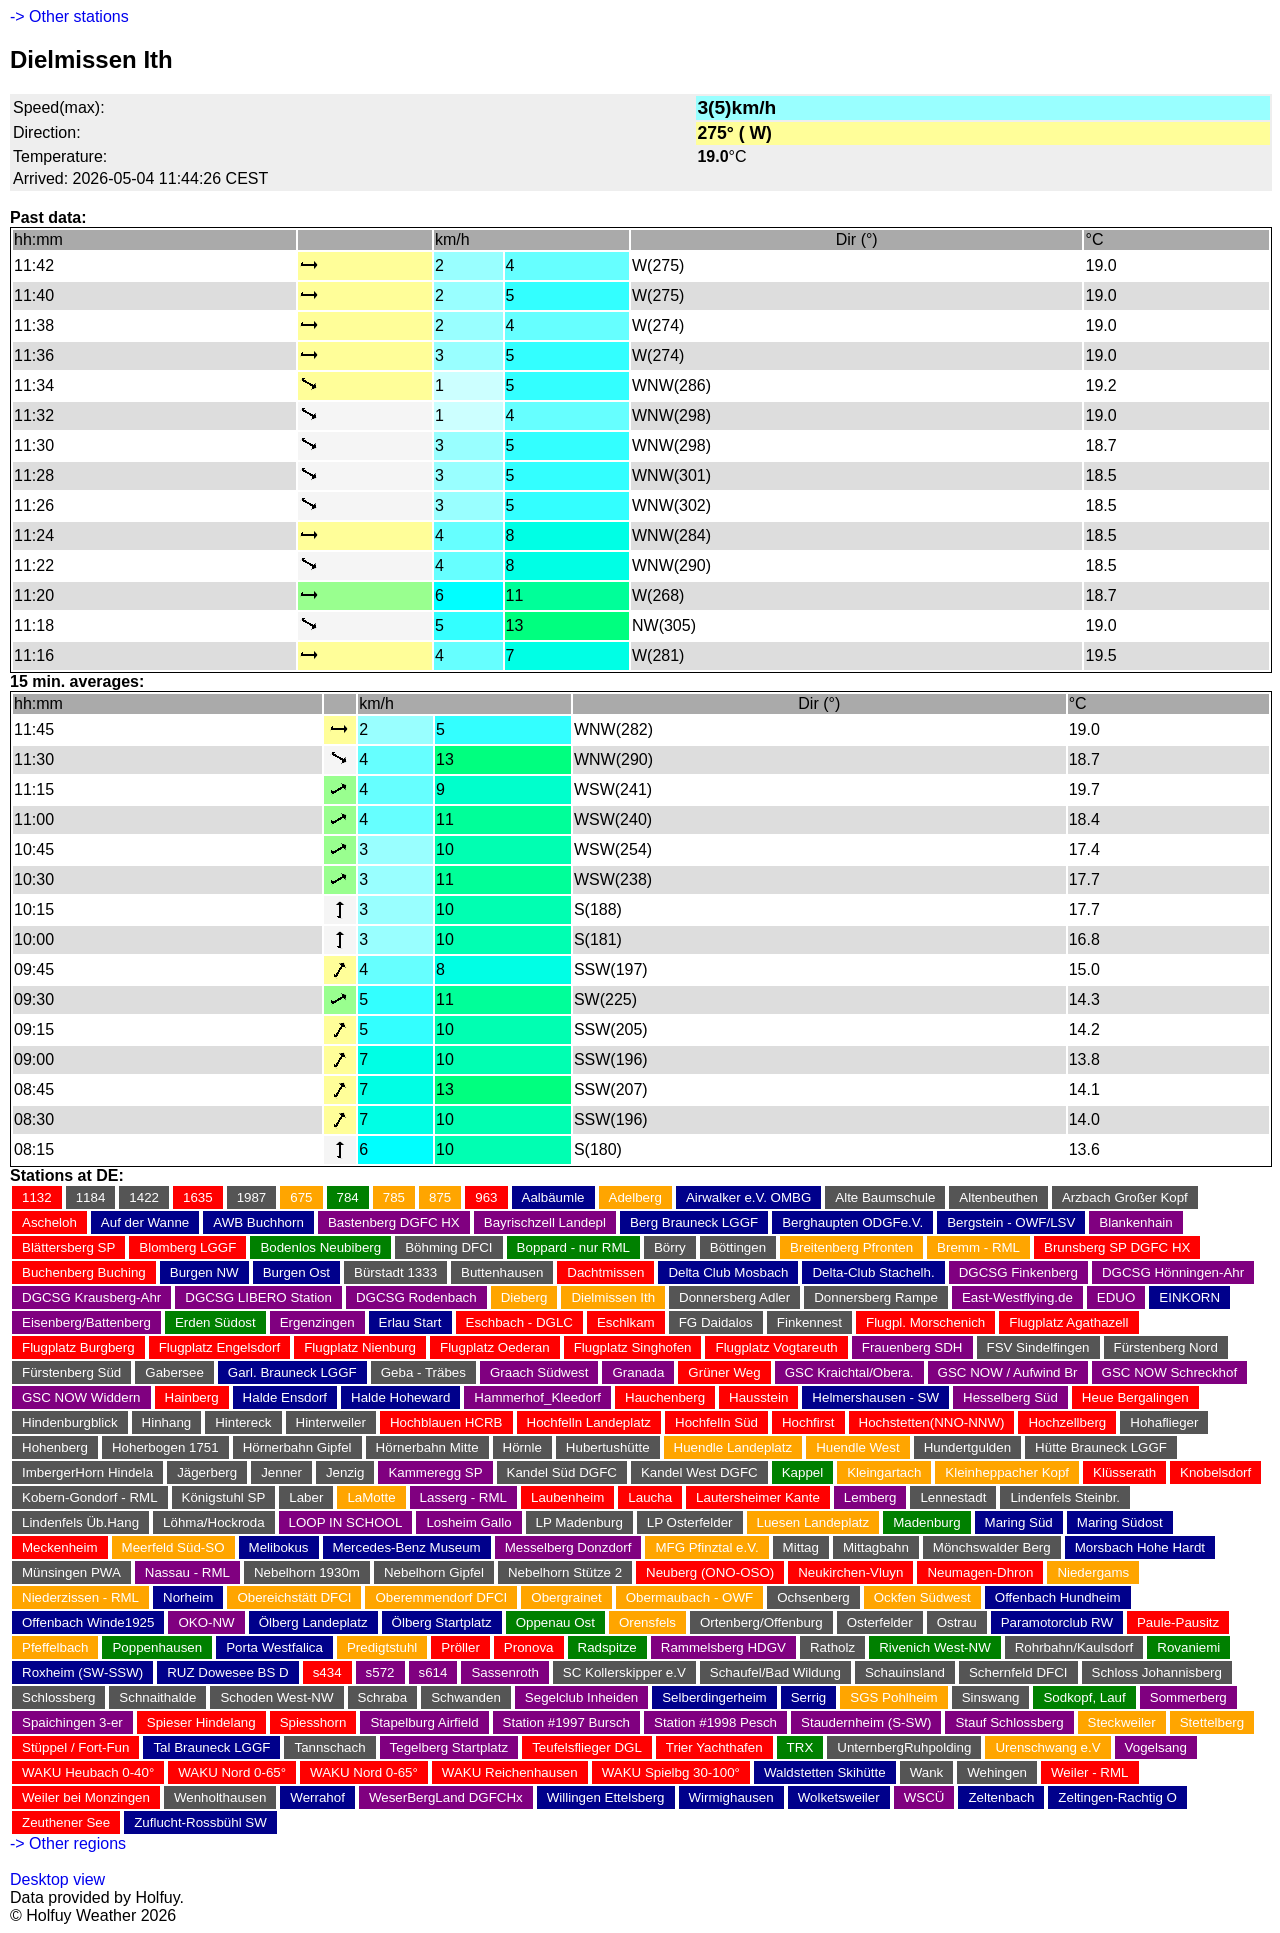 The image size is (1280, 1933). I want to click on Hauchenberg, so click(665, 1397).